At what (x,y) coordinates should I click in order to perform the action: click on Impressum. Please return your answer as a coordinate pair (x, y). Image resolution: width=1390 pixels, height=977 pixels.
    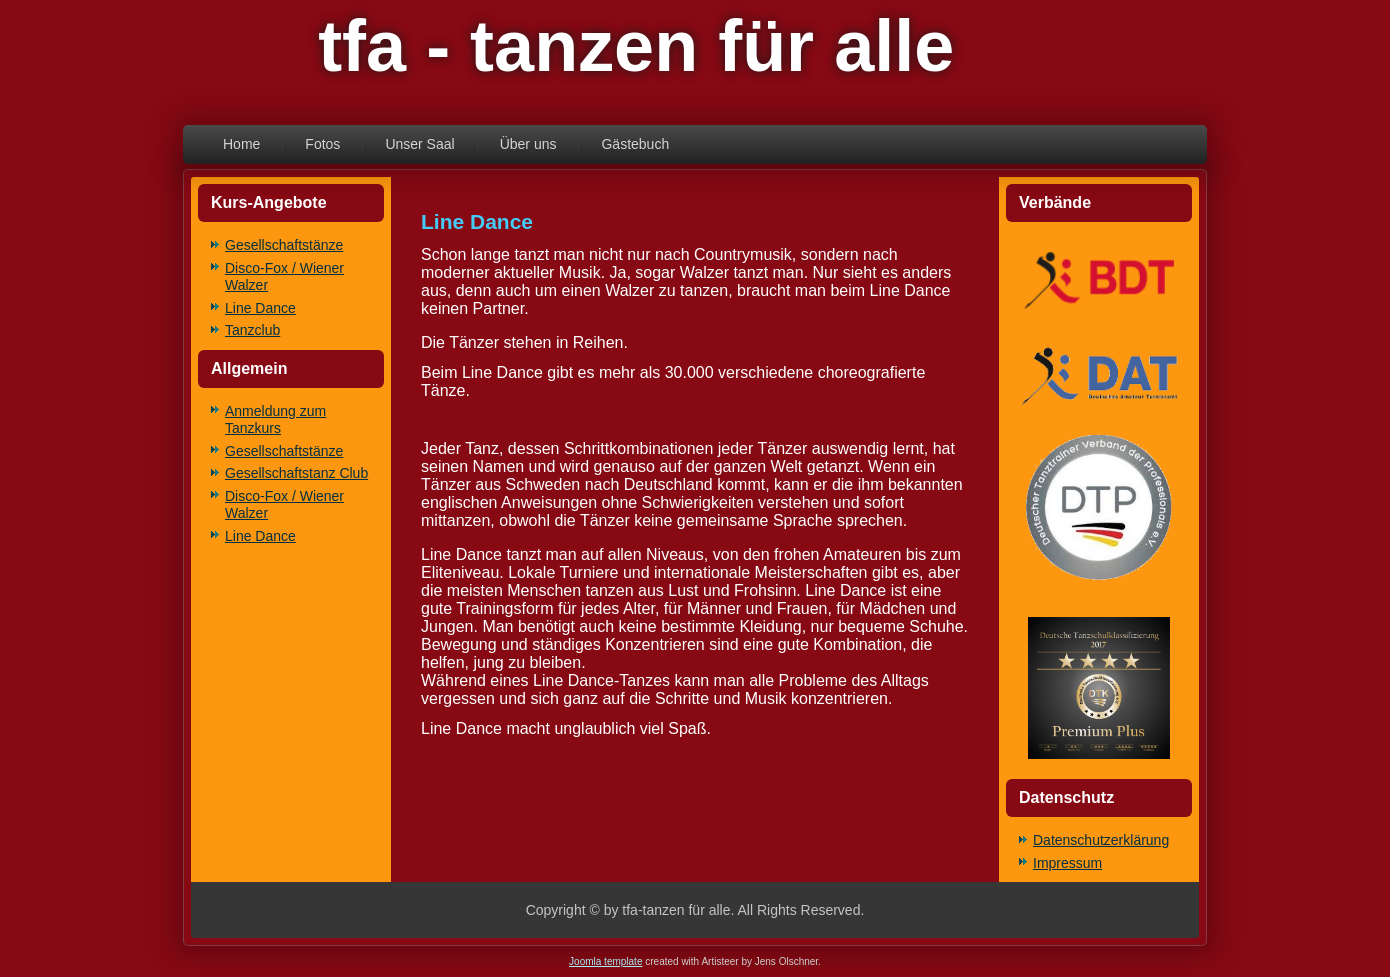
    Looking at the image, I should click on (1067, 863).